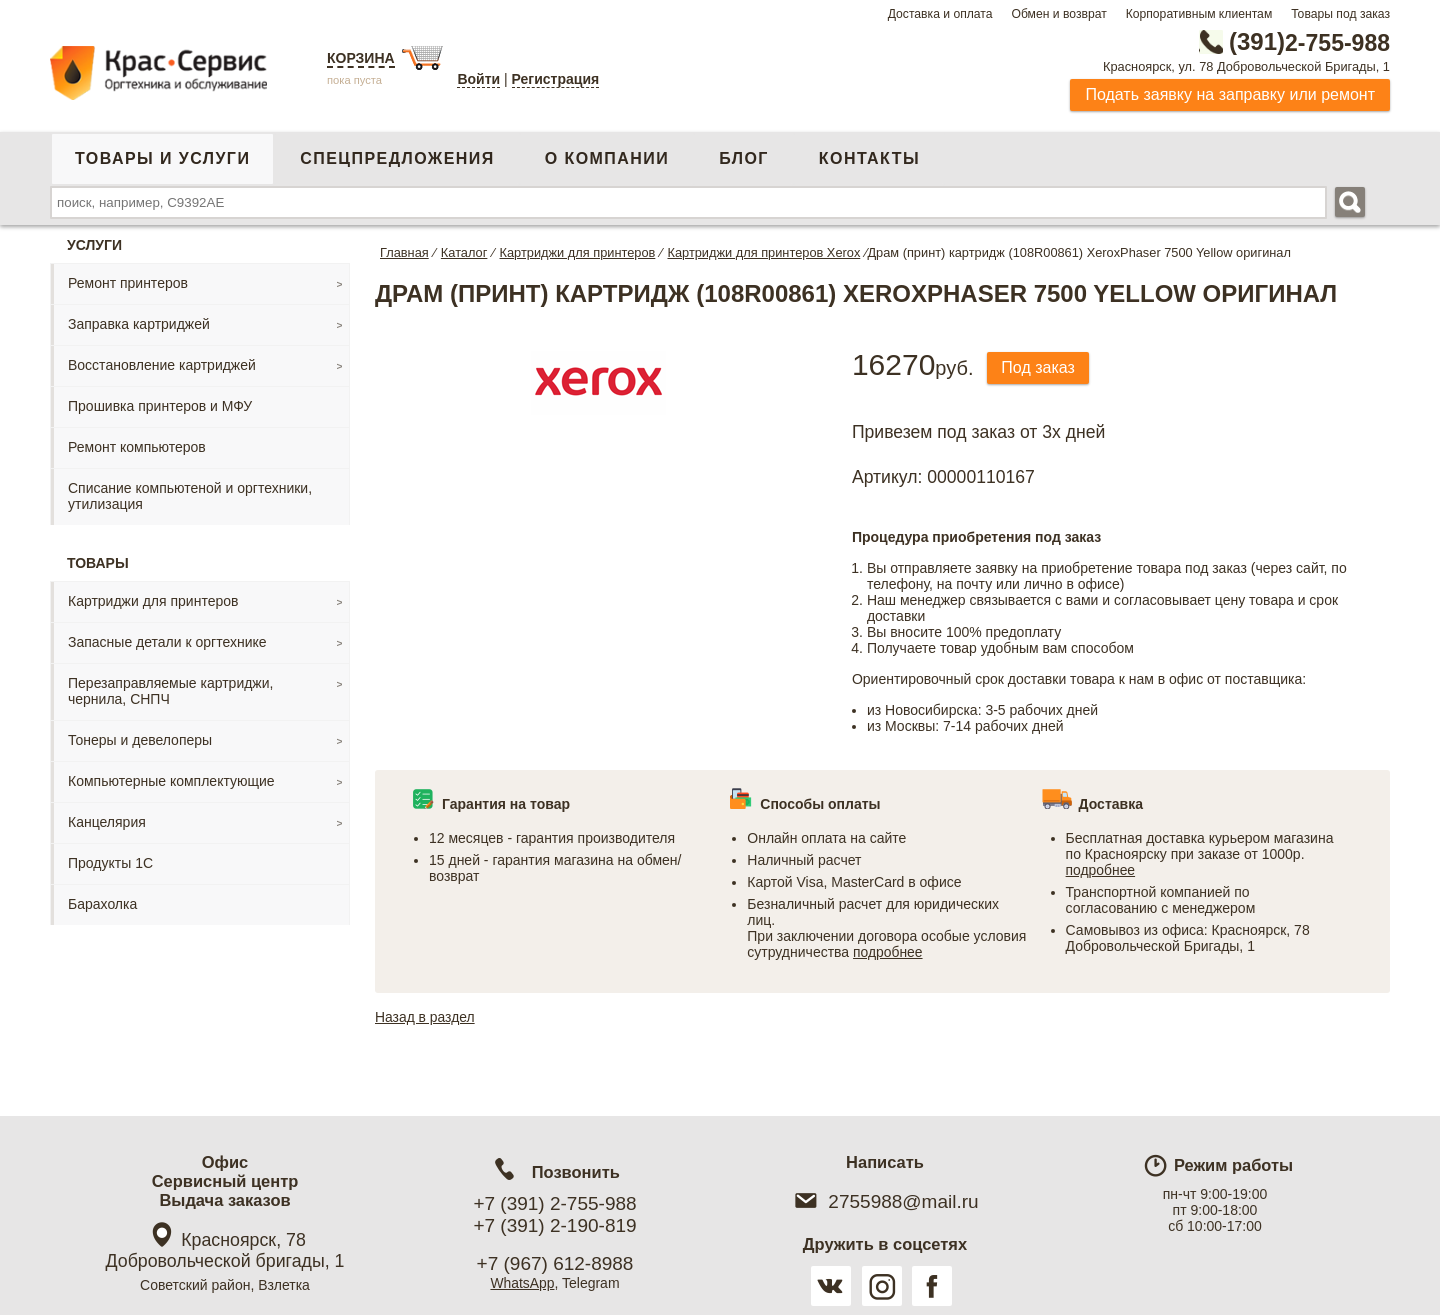  I want to click on Ремонт принтеров, so click(128, 283).